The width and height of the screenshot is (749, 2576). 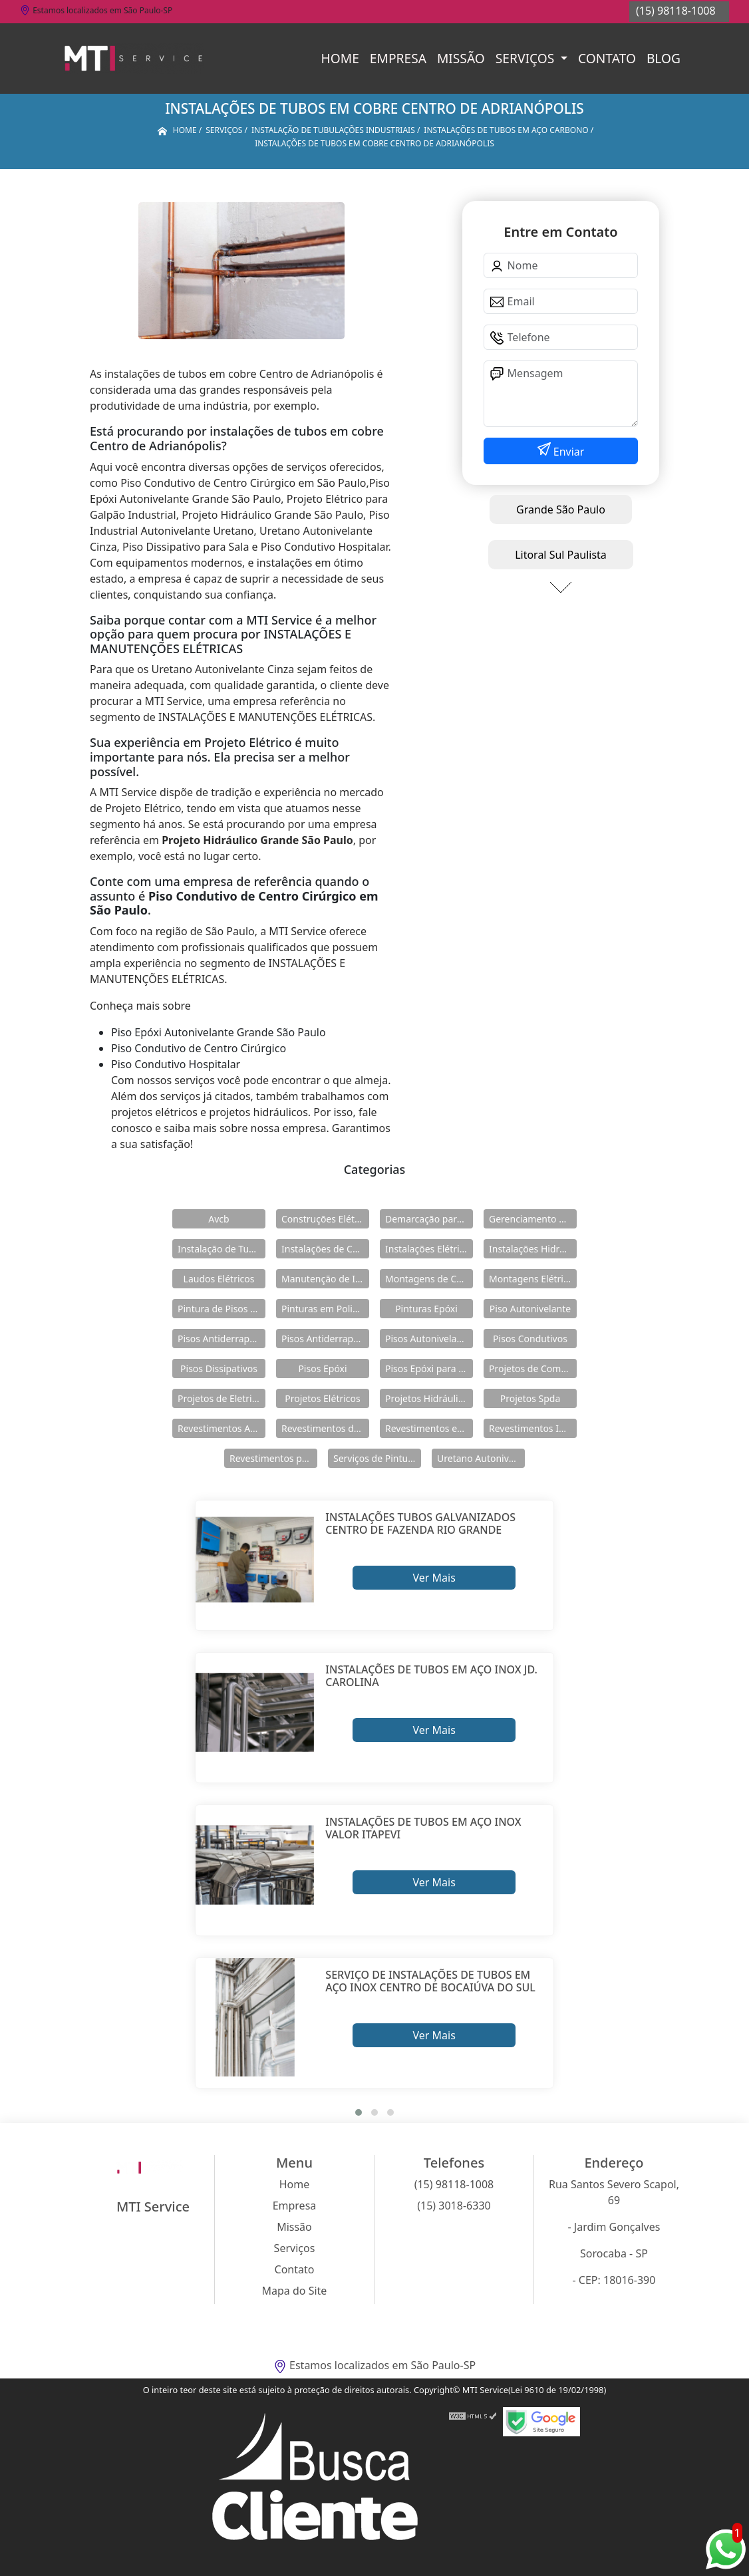 I want to click on Gerenciamento de Obras, so click(x=533, y=1219).